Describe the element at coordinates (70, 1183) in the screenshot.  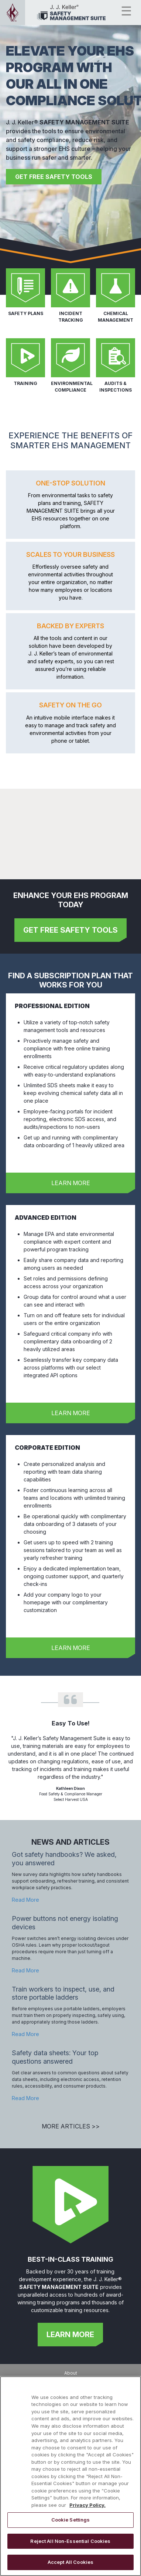
I see `LEARN MORE` at that location.